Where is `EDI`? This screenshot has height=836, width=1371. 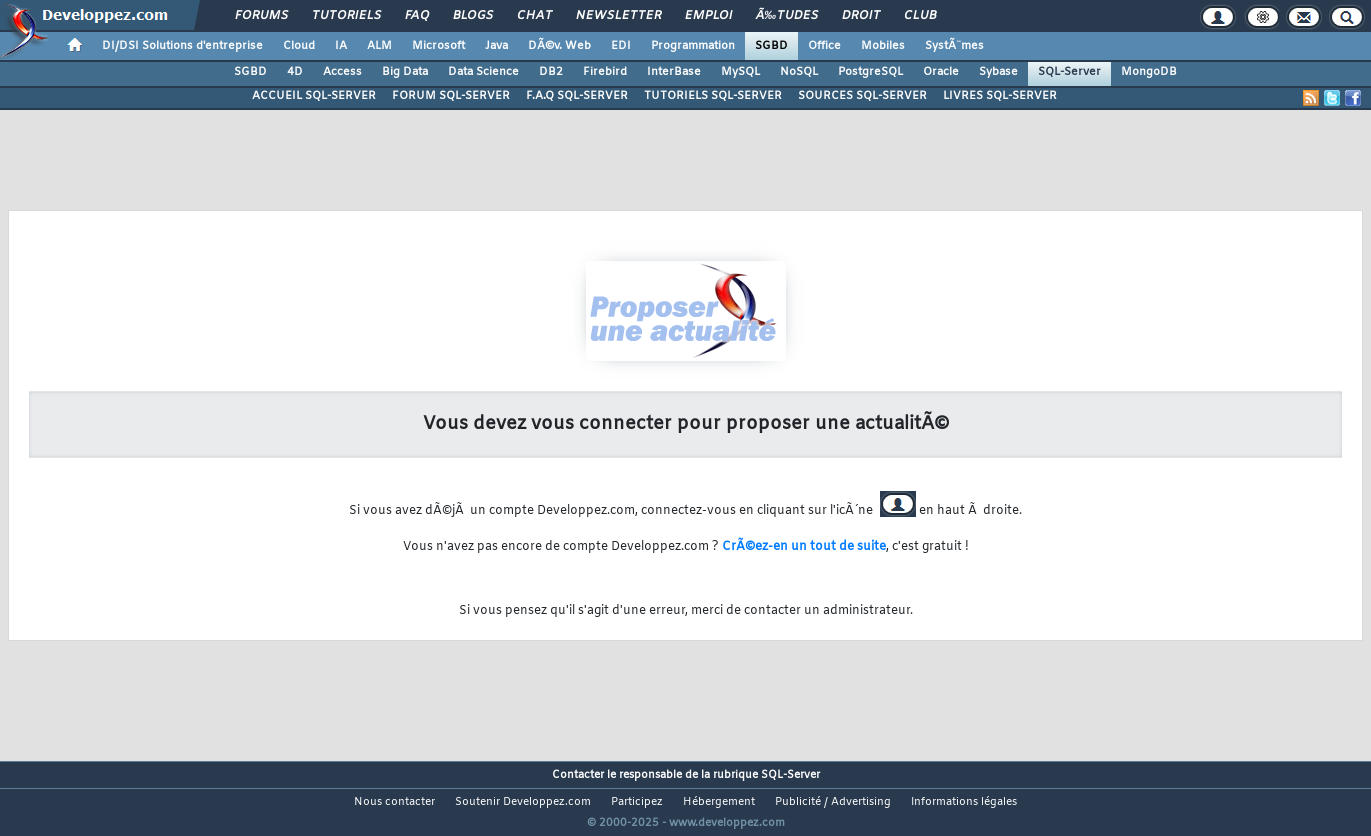
EDI is located at coordinates (621, 46).